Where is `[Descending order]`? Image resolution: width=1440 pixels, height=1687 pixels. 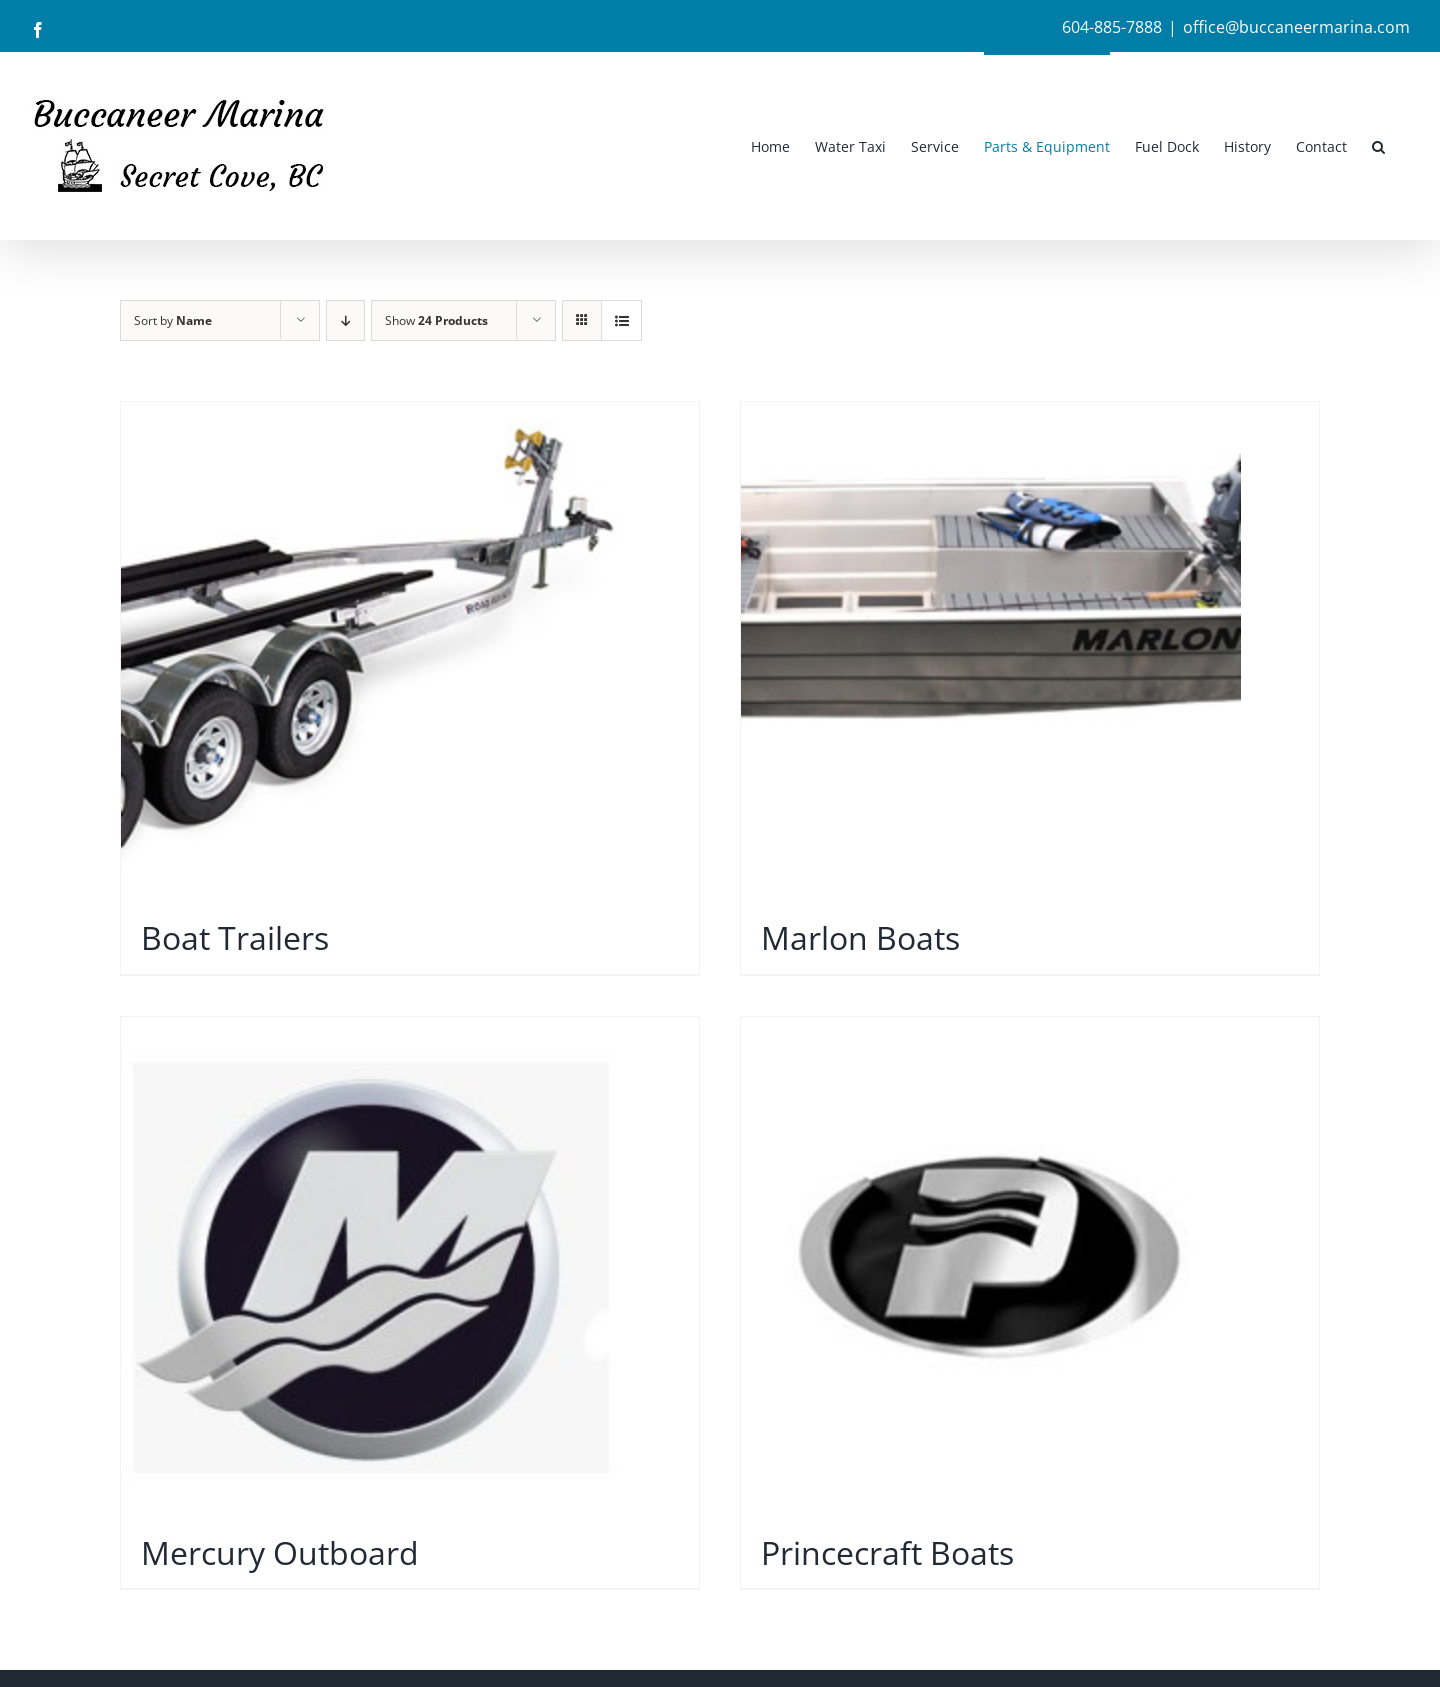 [Descending order] is located at coordinates (345, 320).